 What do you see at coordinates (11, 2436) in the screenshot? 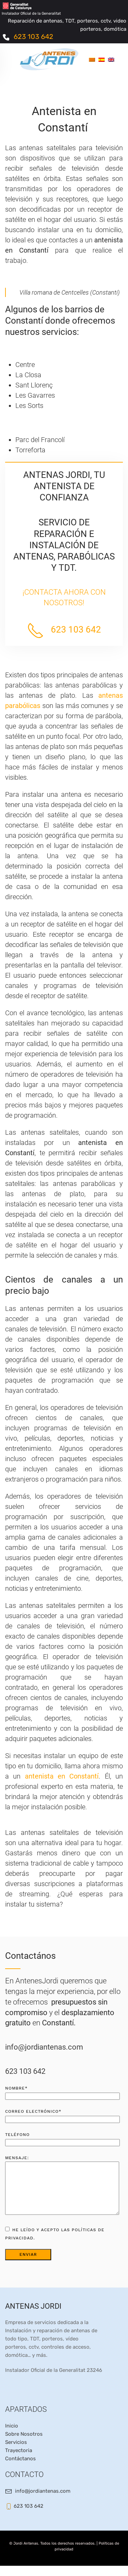
I see `Inicio` at bounding box center [11, 2436].